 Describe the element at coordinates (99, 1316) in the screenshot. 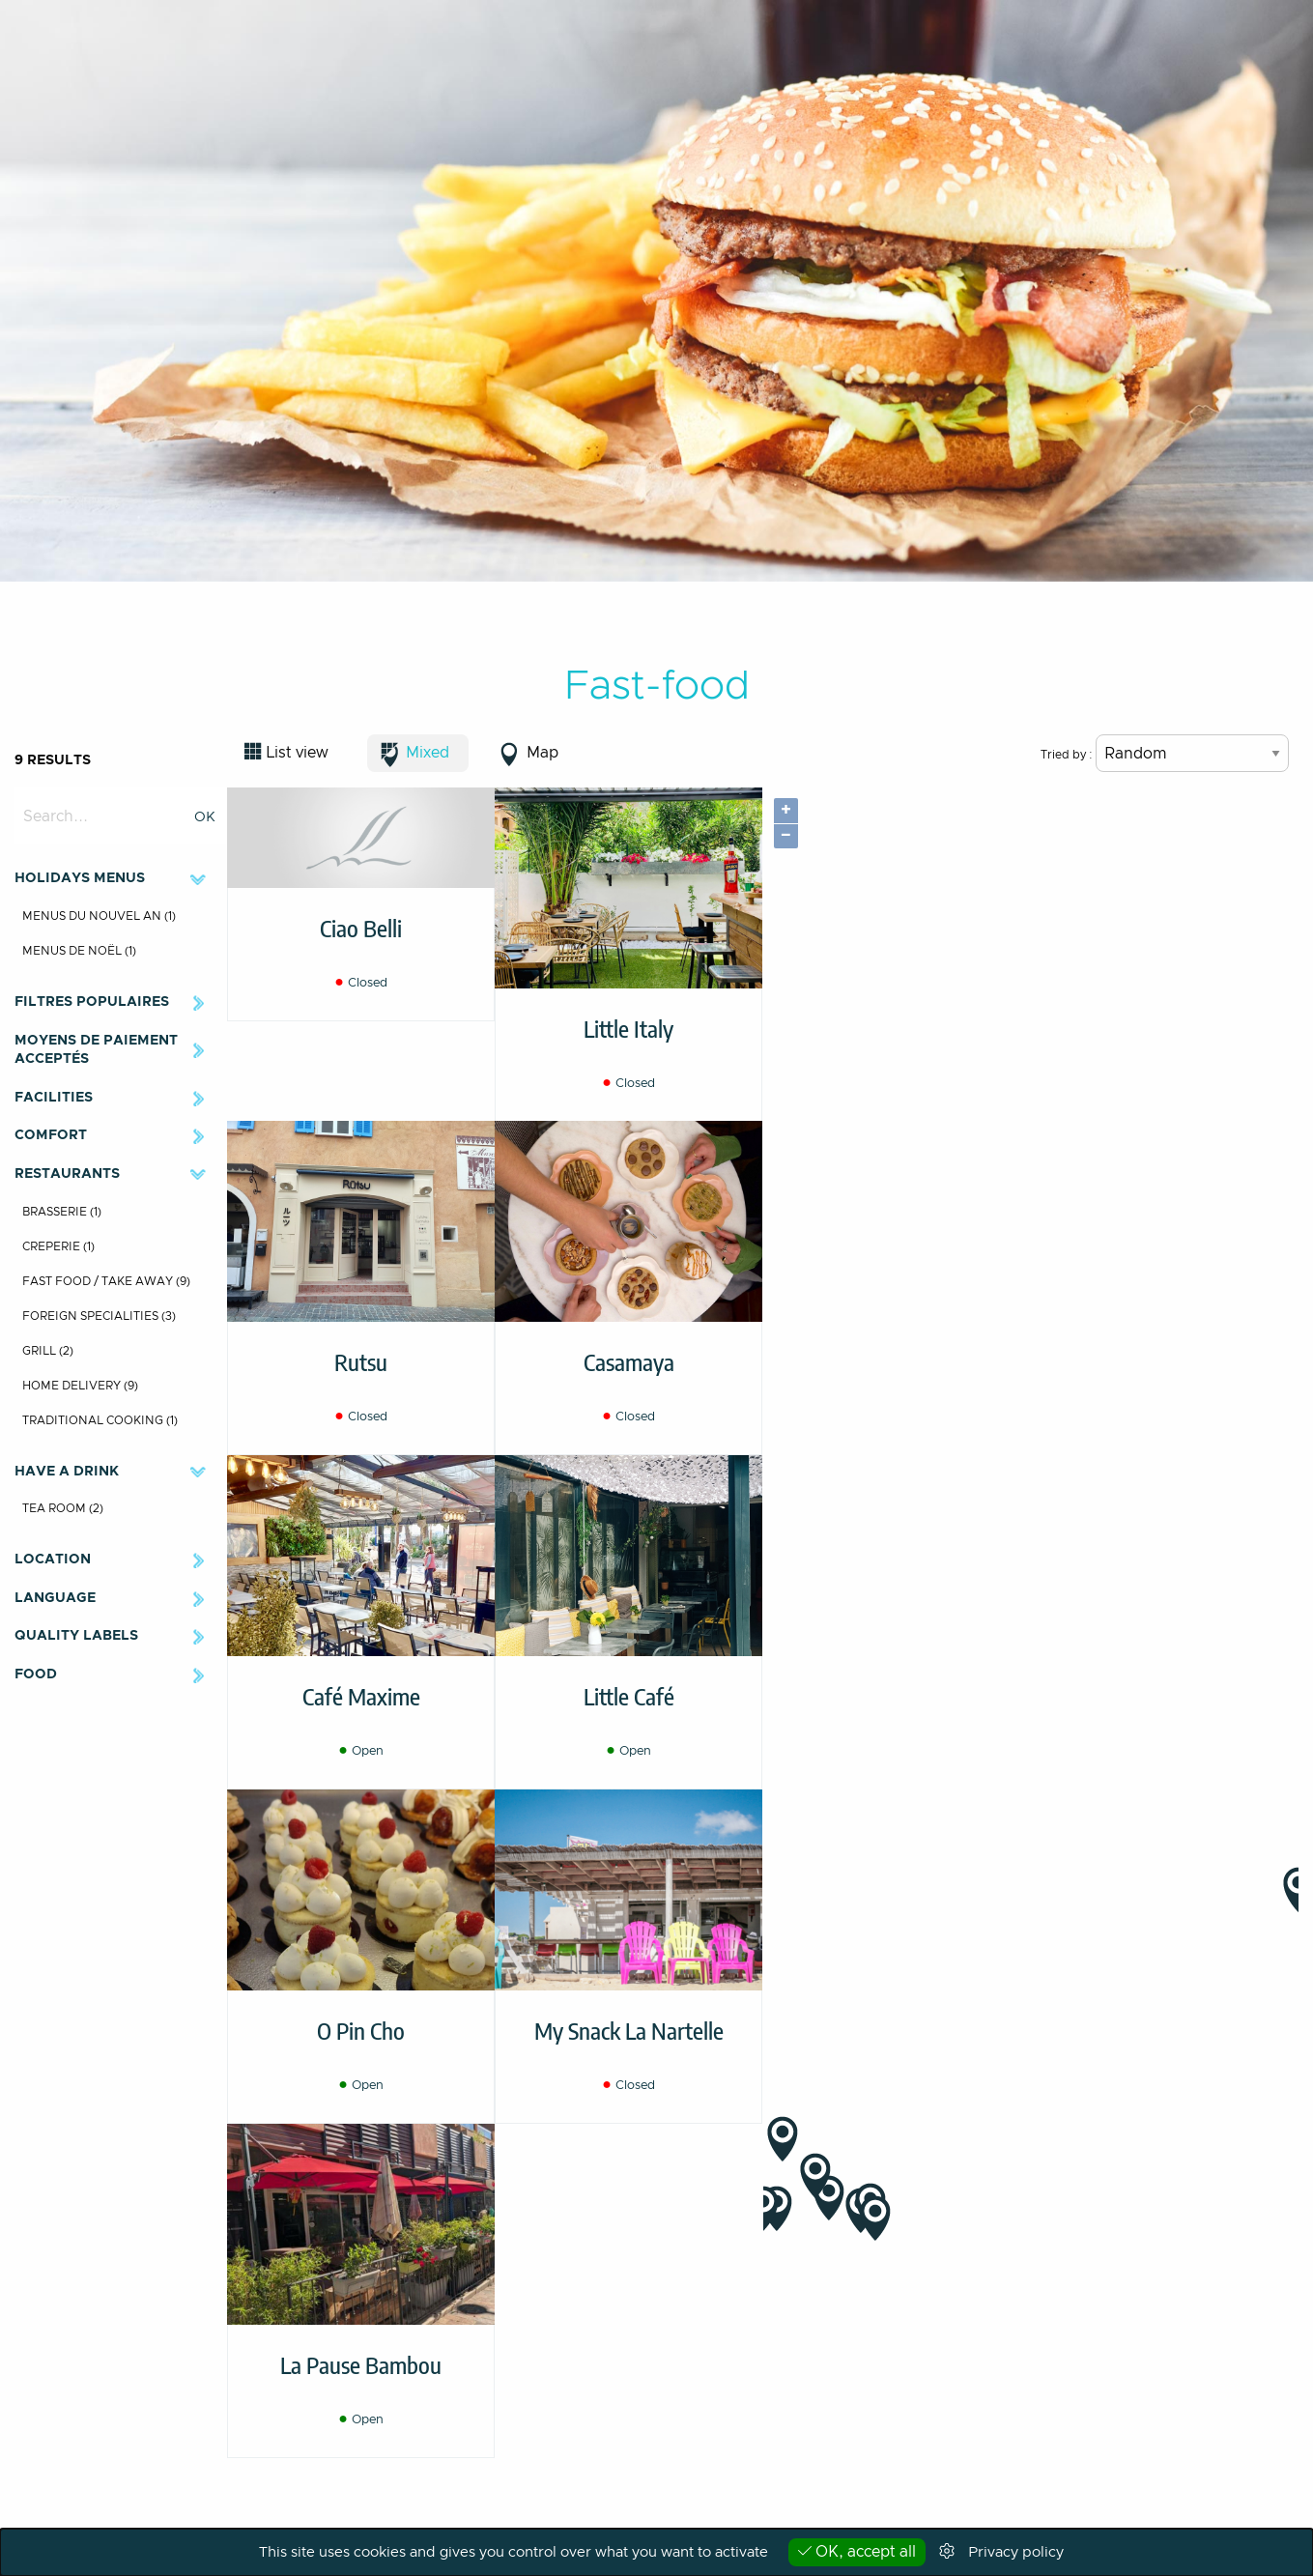

I see `Foreign specialities (3)` at that location.